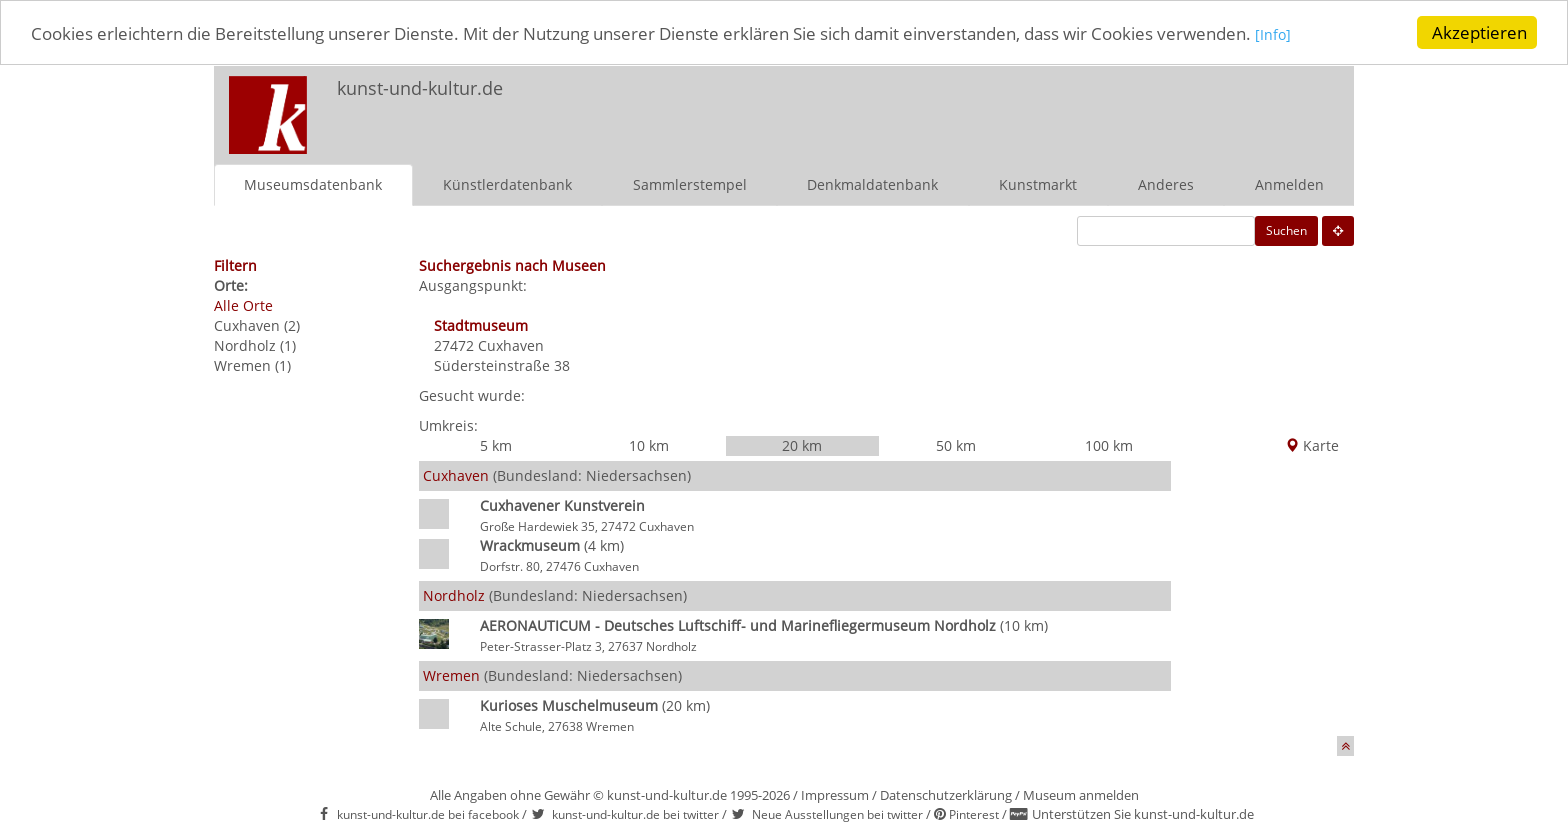 The image size is (1568, 824). Describe the element at coordinates (1273, 33) in the screenshot. I see `[Info]` at that location.